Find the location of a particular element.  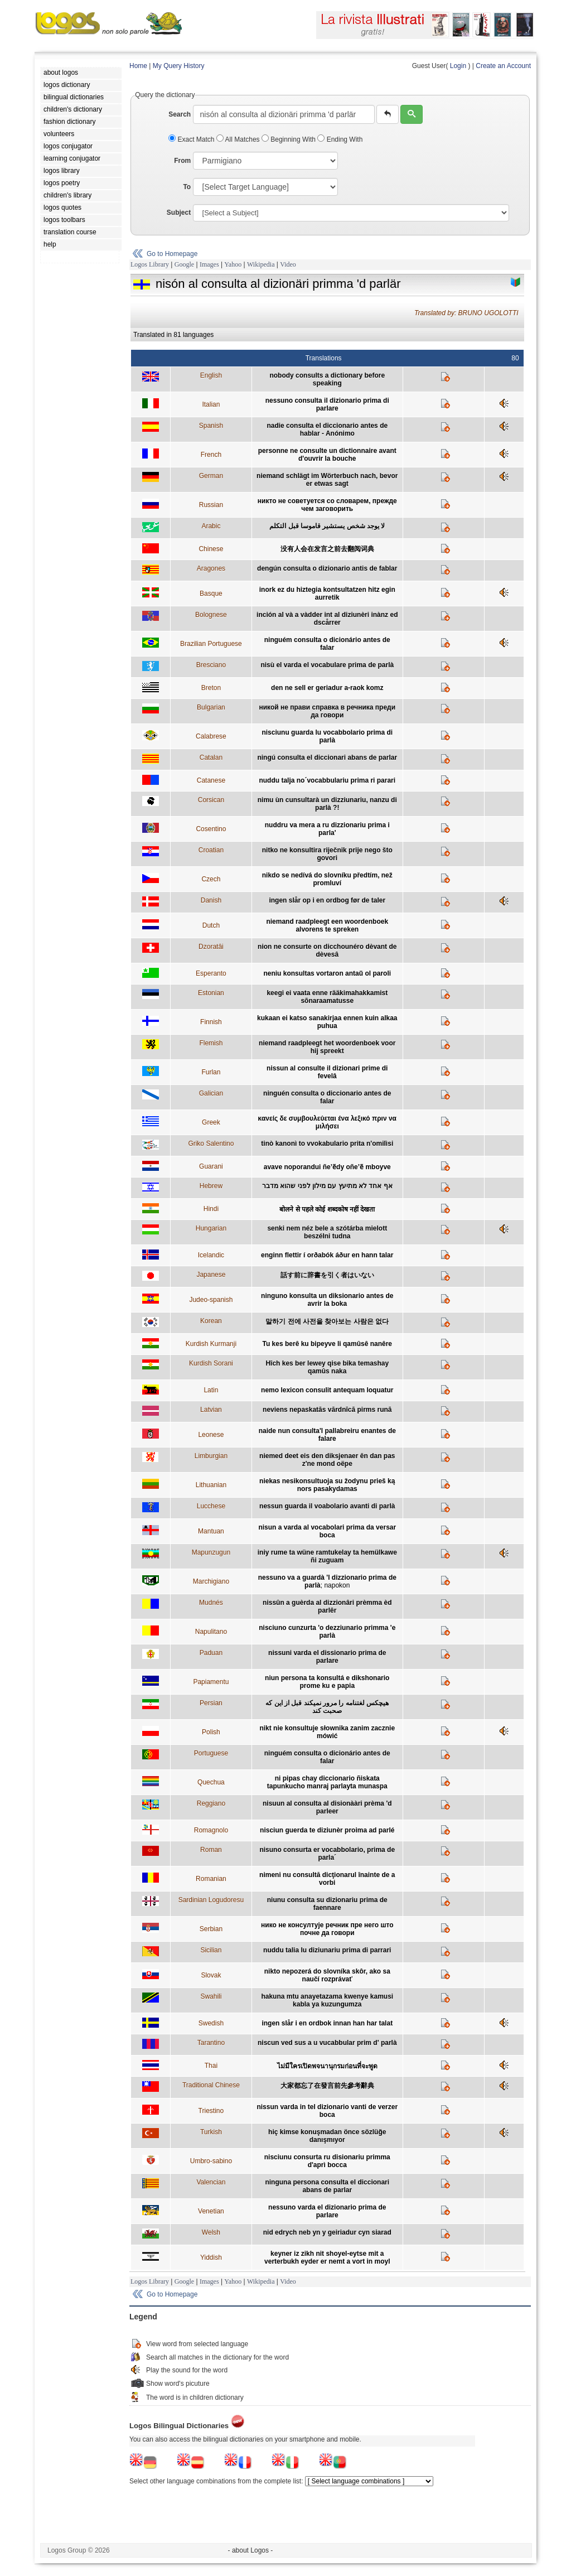

My Query History is located at coordinates (179, 66).